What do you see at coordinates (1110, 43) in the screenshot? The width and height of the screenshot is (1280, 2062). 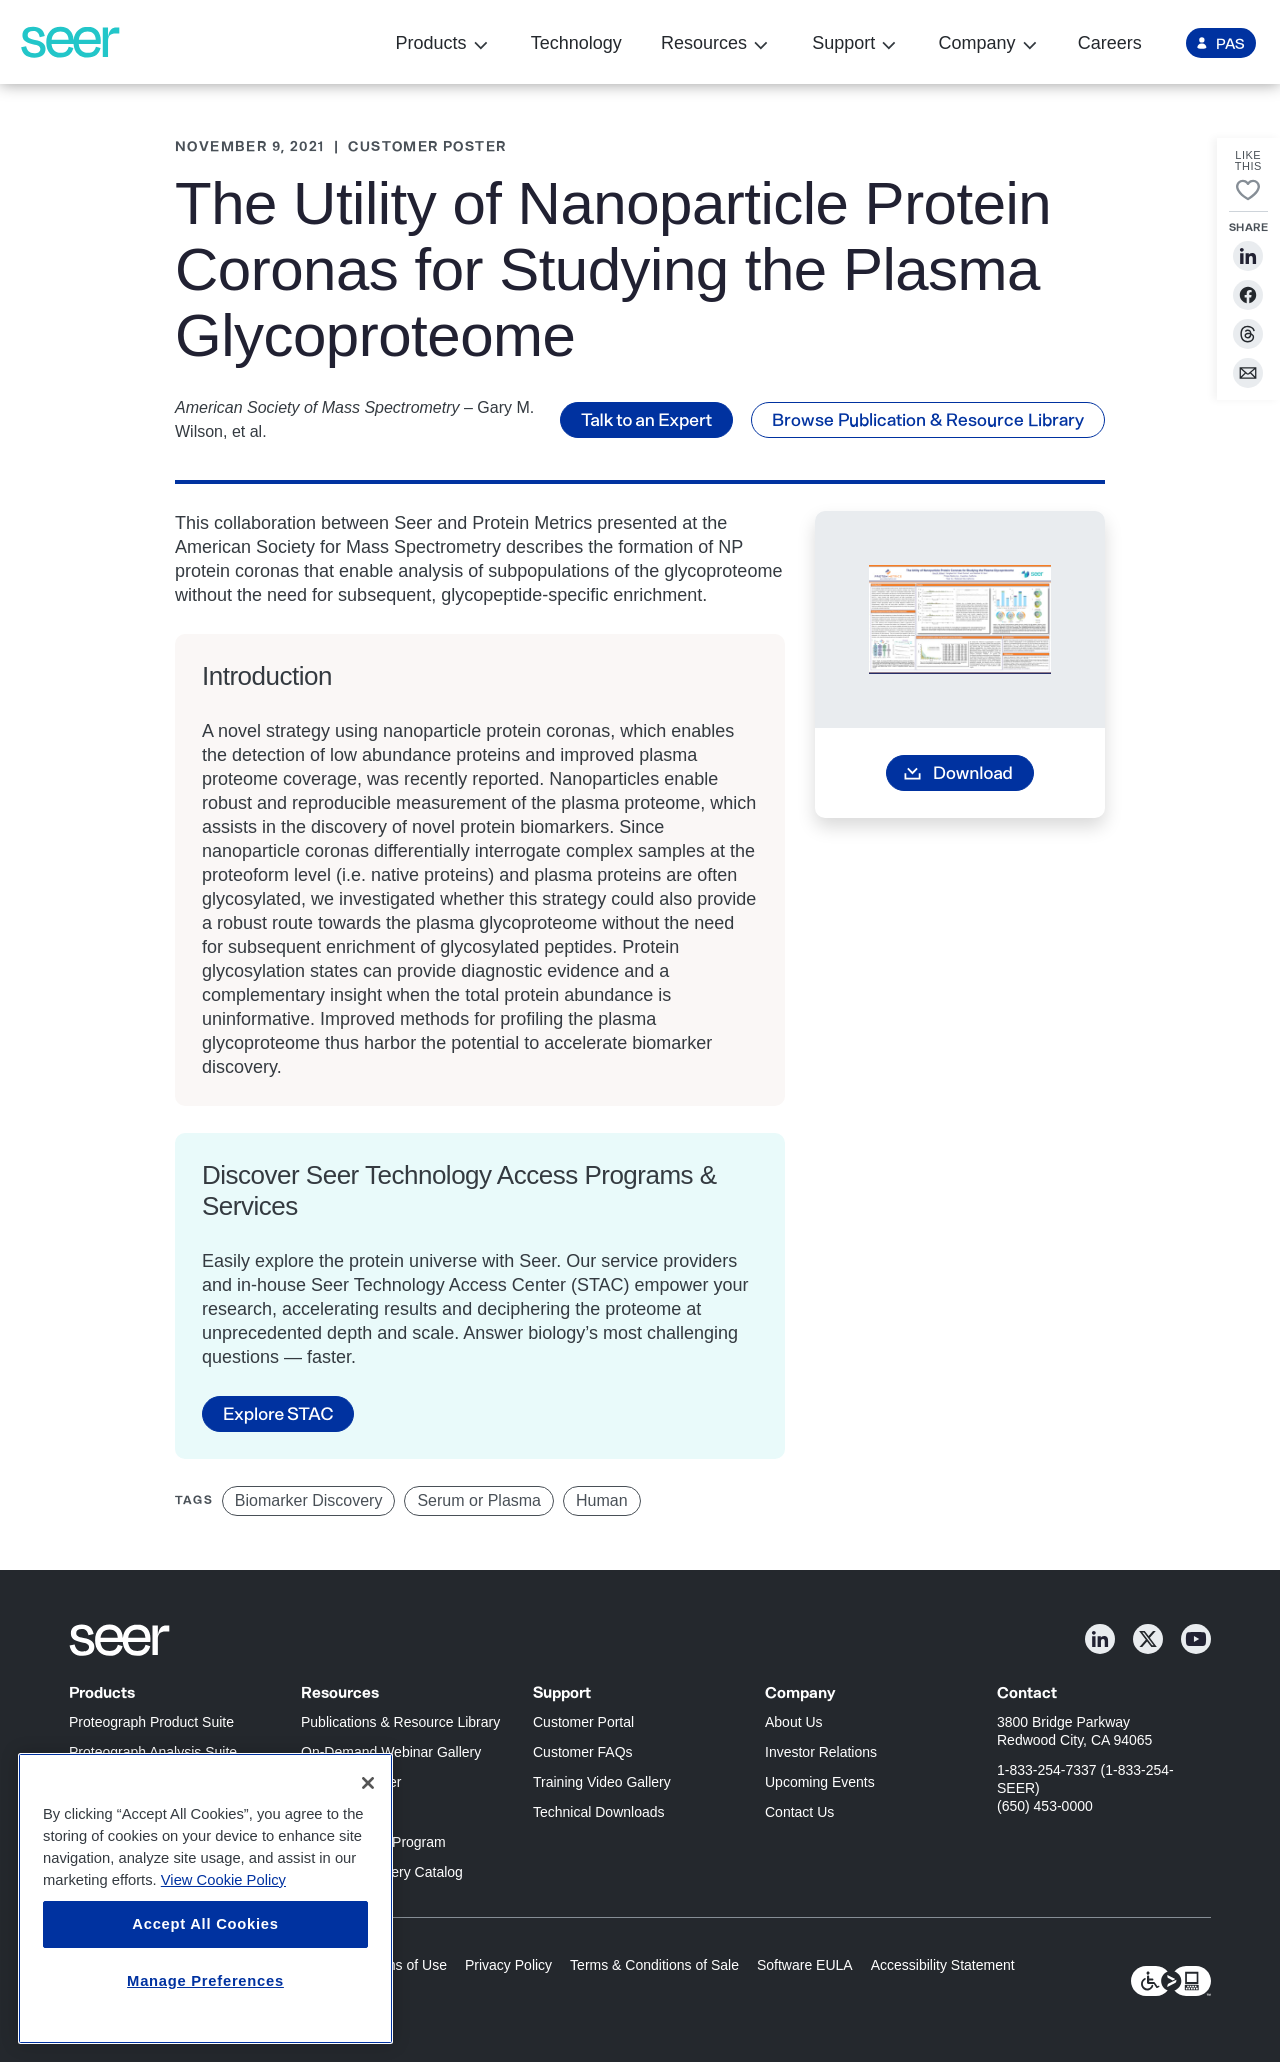 I see `Careers` at bounding box center [1110, 43].